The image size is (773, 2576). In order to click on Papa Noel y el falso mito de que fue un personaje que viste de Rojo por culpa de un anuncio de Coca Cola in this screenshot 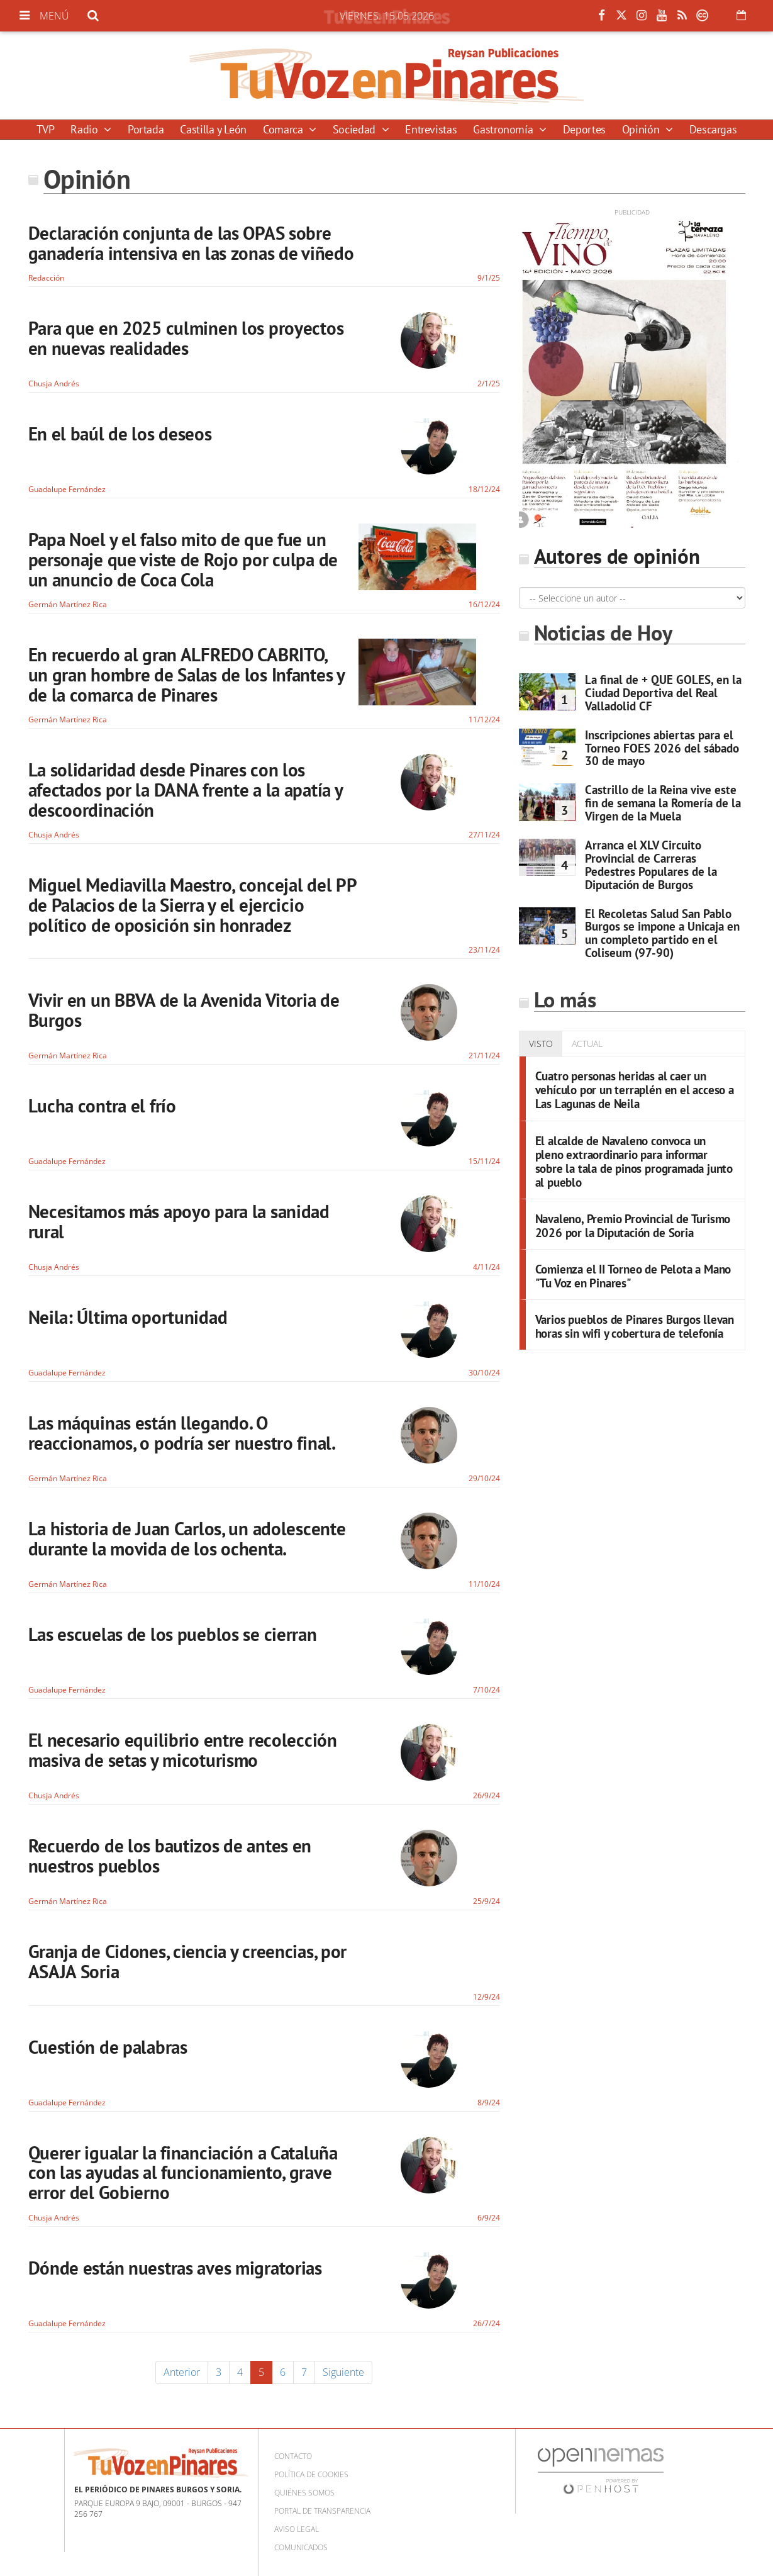, I will do `click(183, 559)`.